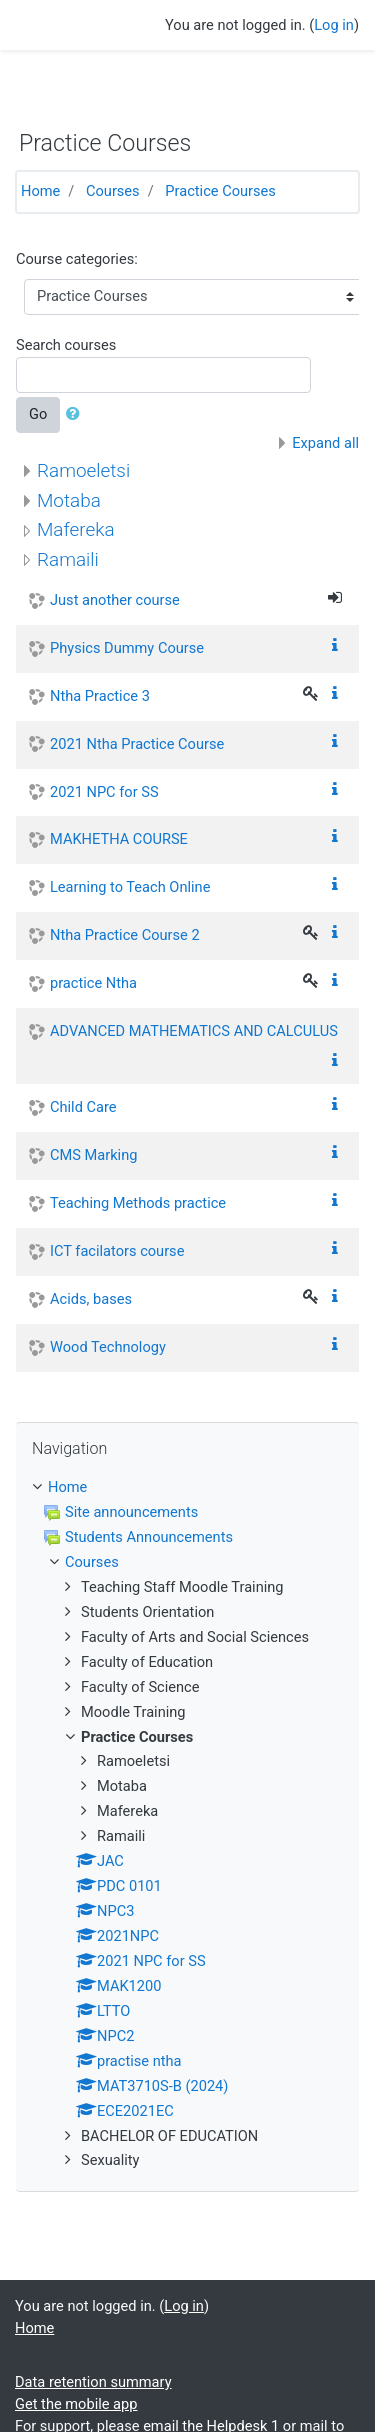 The height and width of the screenshot is (2432, 375). I want to click on Motaba, so click(69, 500).